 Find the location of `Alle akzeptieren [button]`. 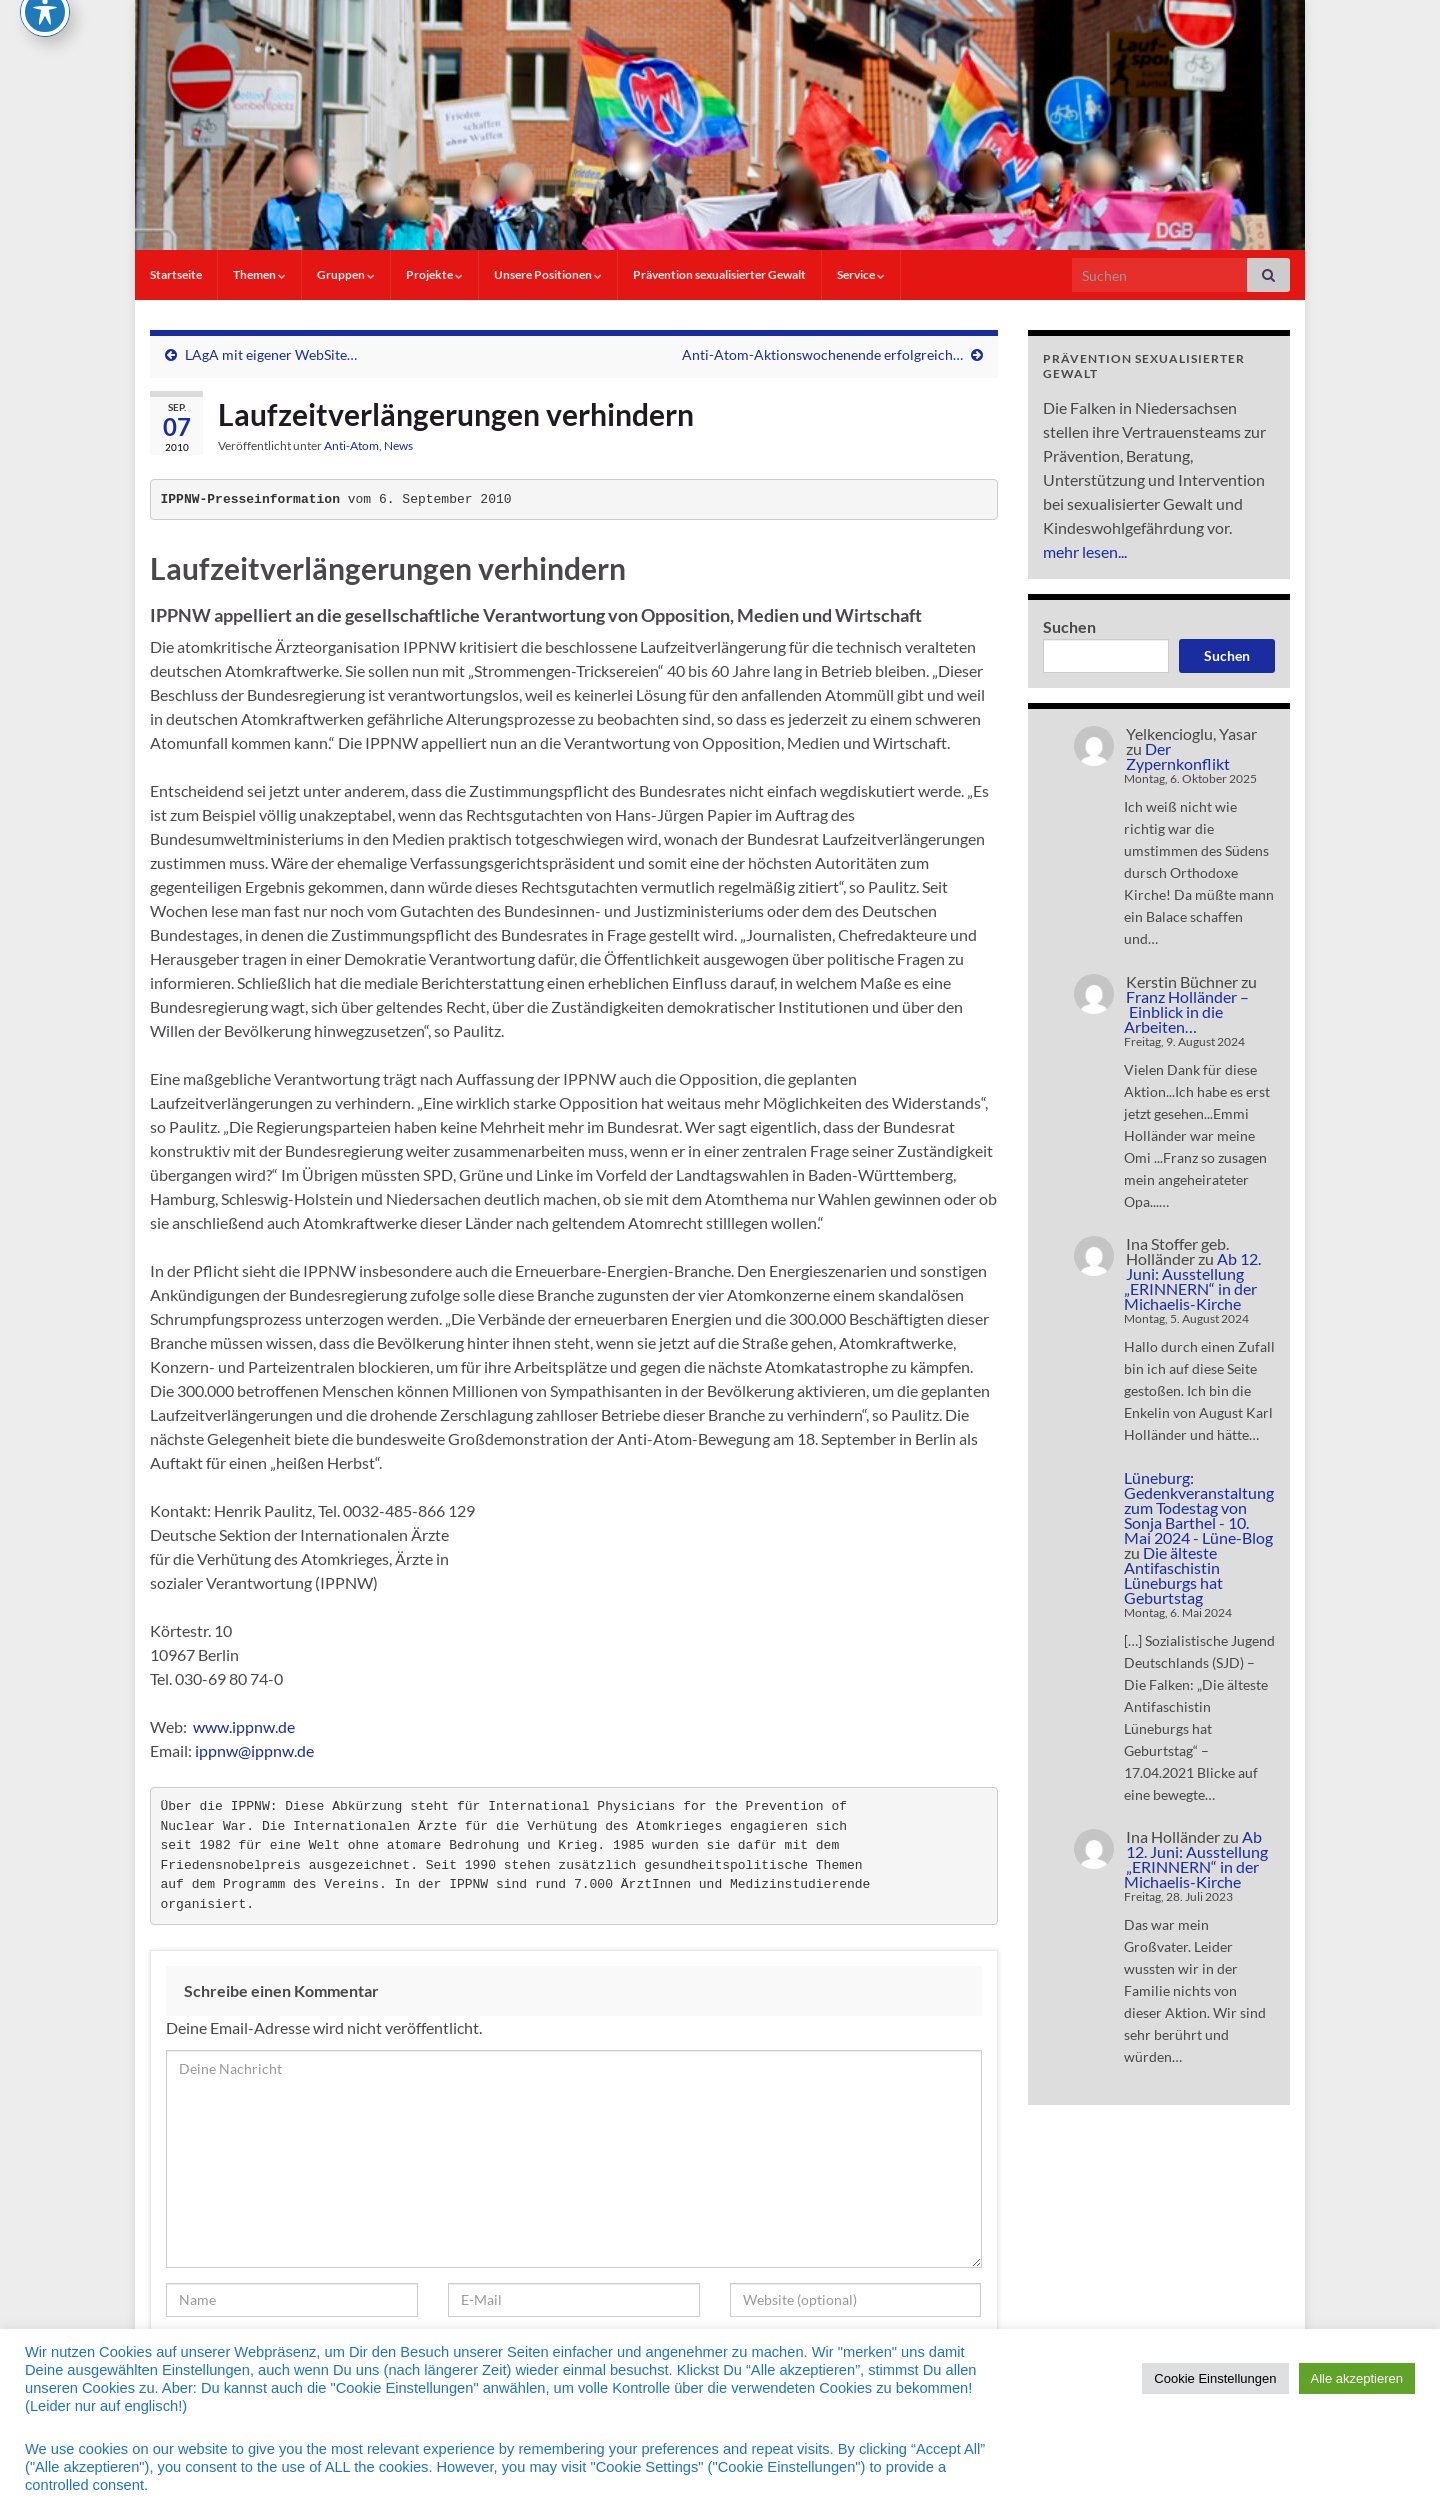

Alle akzeptieren [button] is located at coordinates (1357, 2378).